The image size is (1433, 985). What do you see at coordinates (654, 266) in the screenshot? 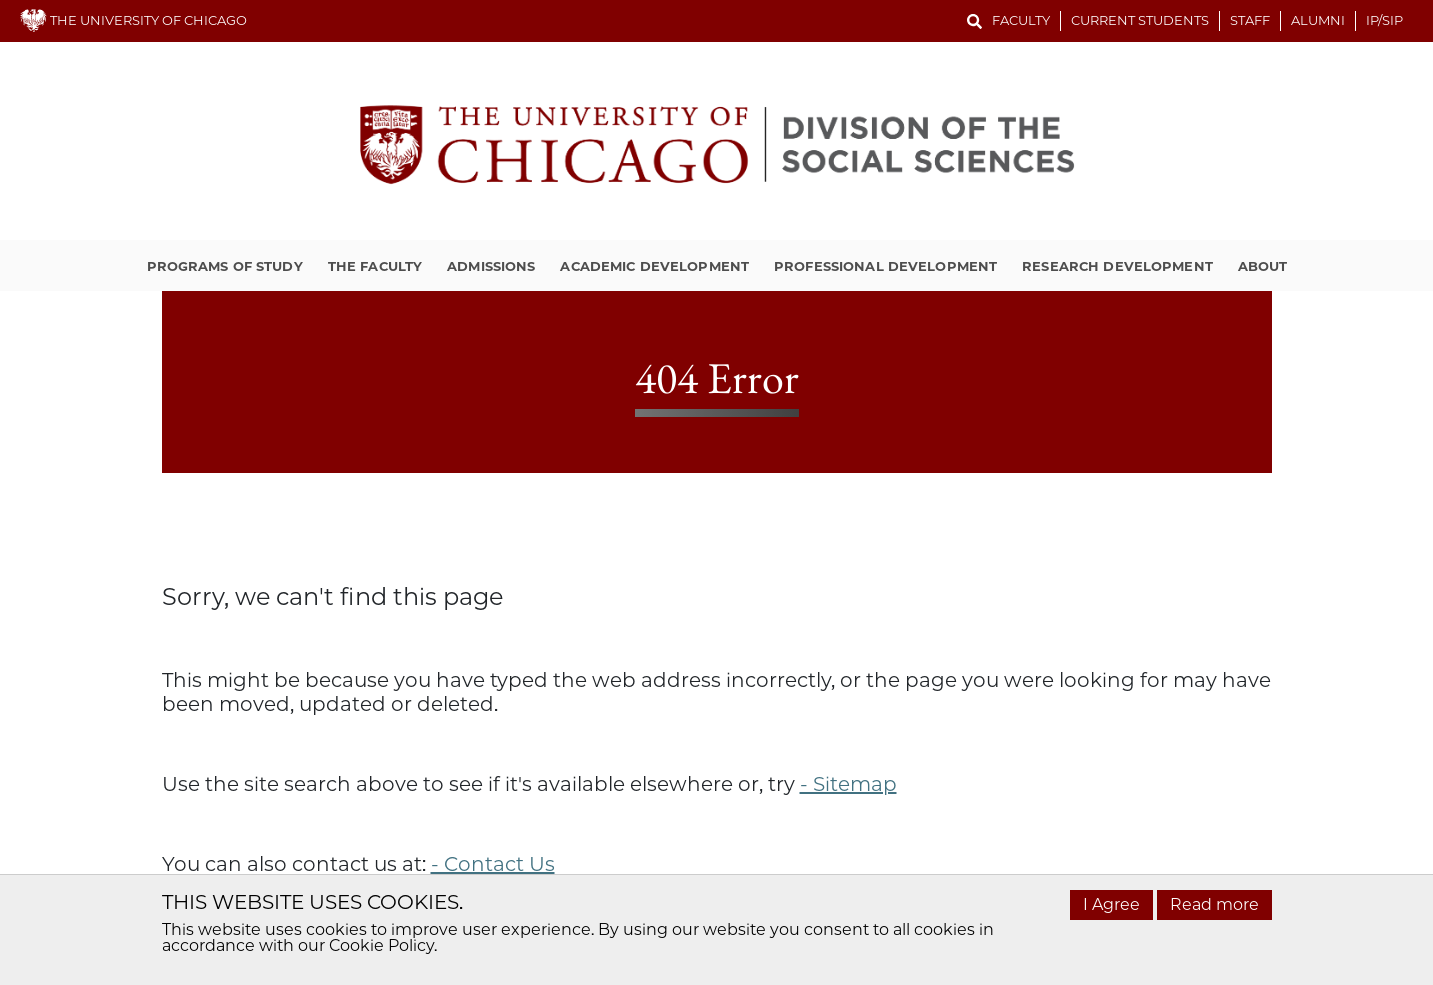
I see `Academic Development` at bounding box center [654, 266].